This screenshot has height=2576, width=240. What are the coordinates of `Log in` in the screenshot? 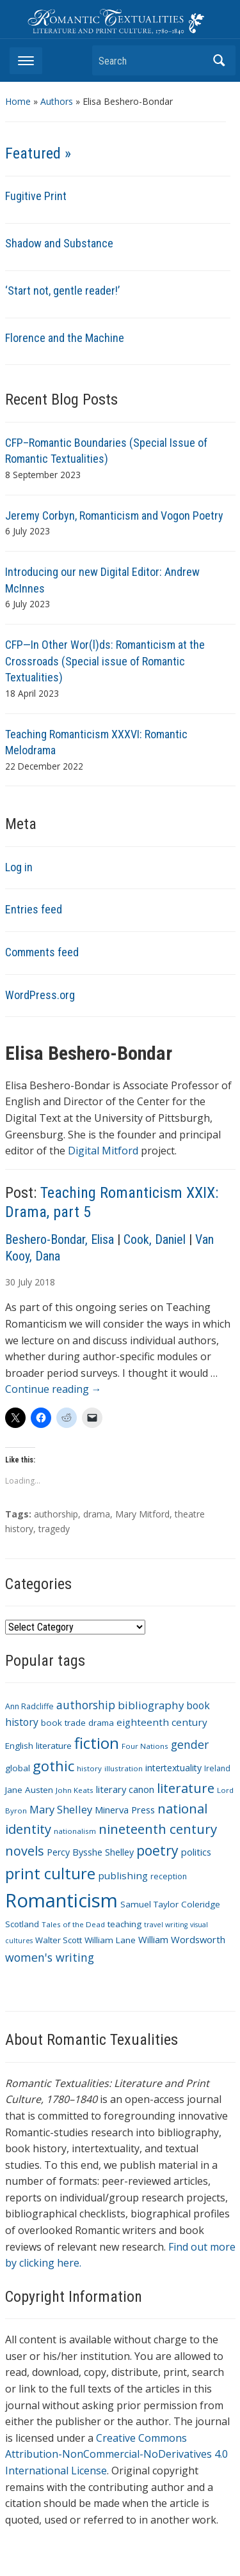 It's located at (19, 867).